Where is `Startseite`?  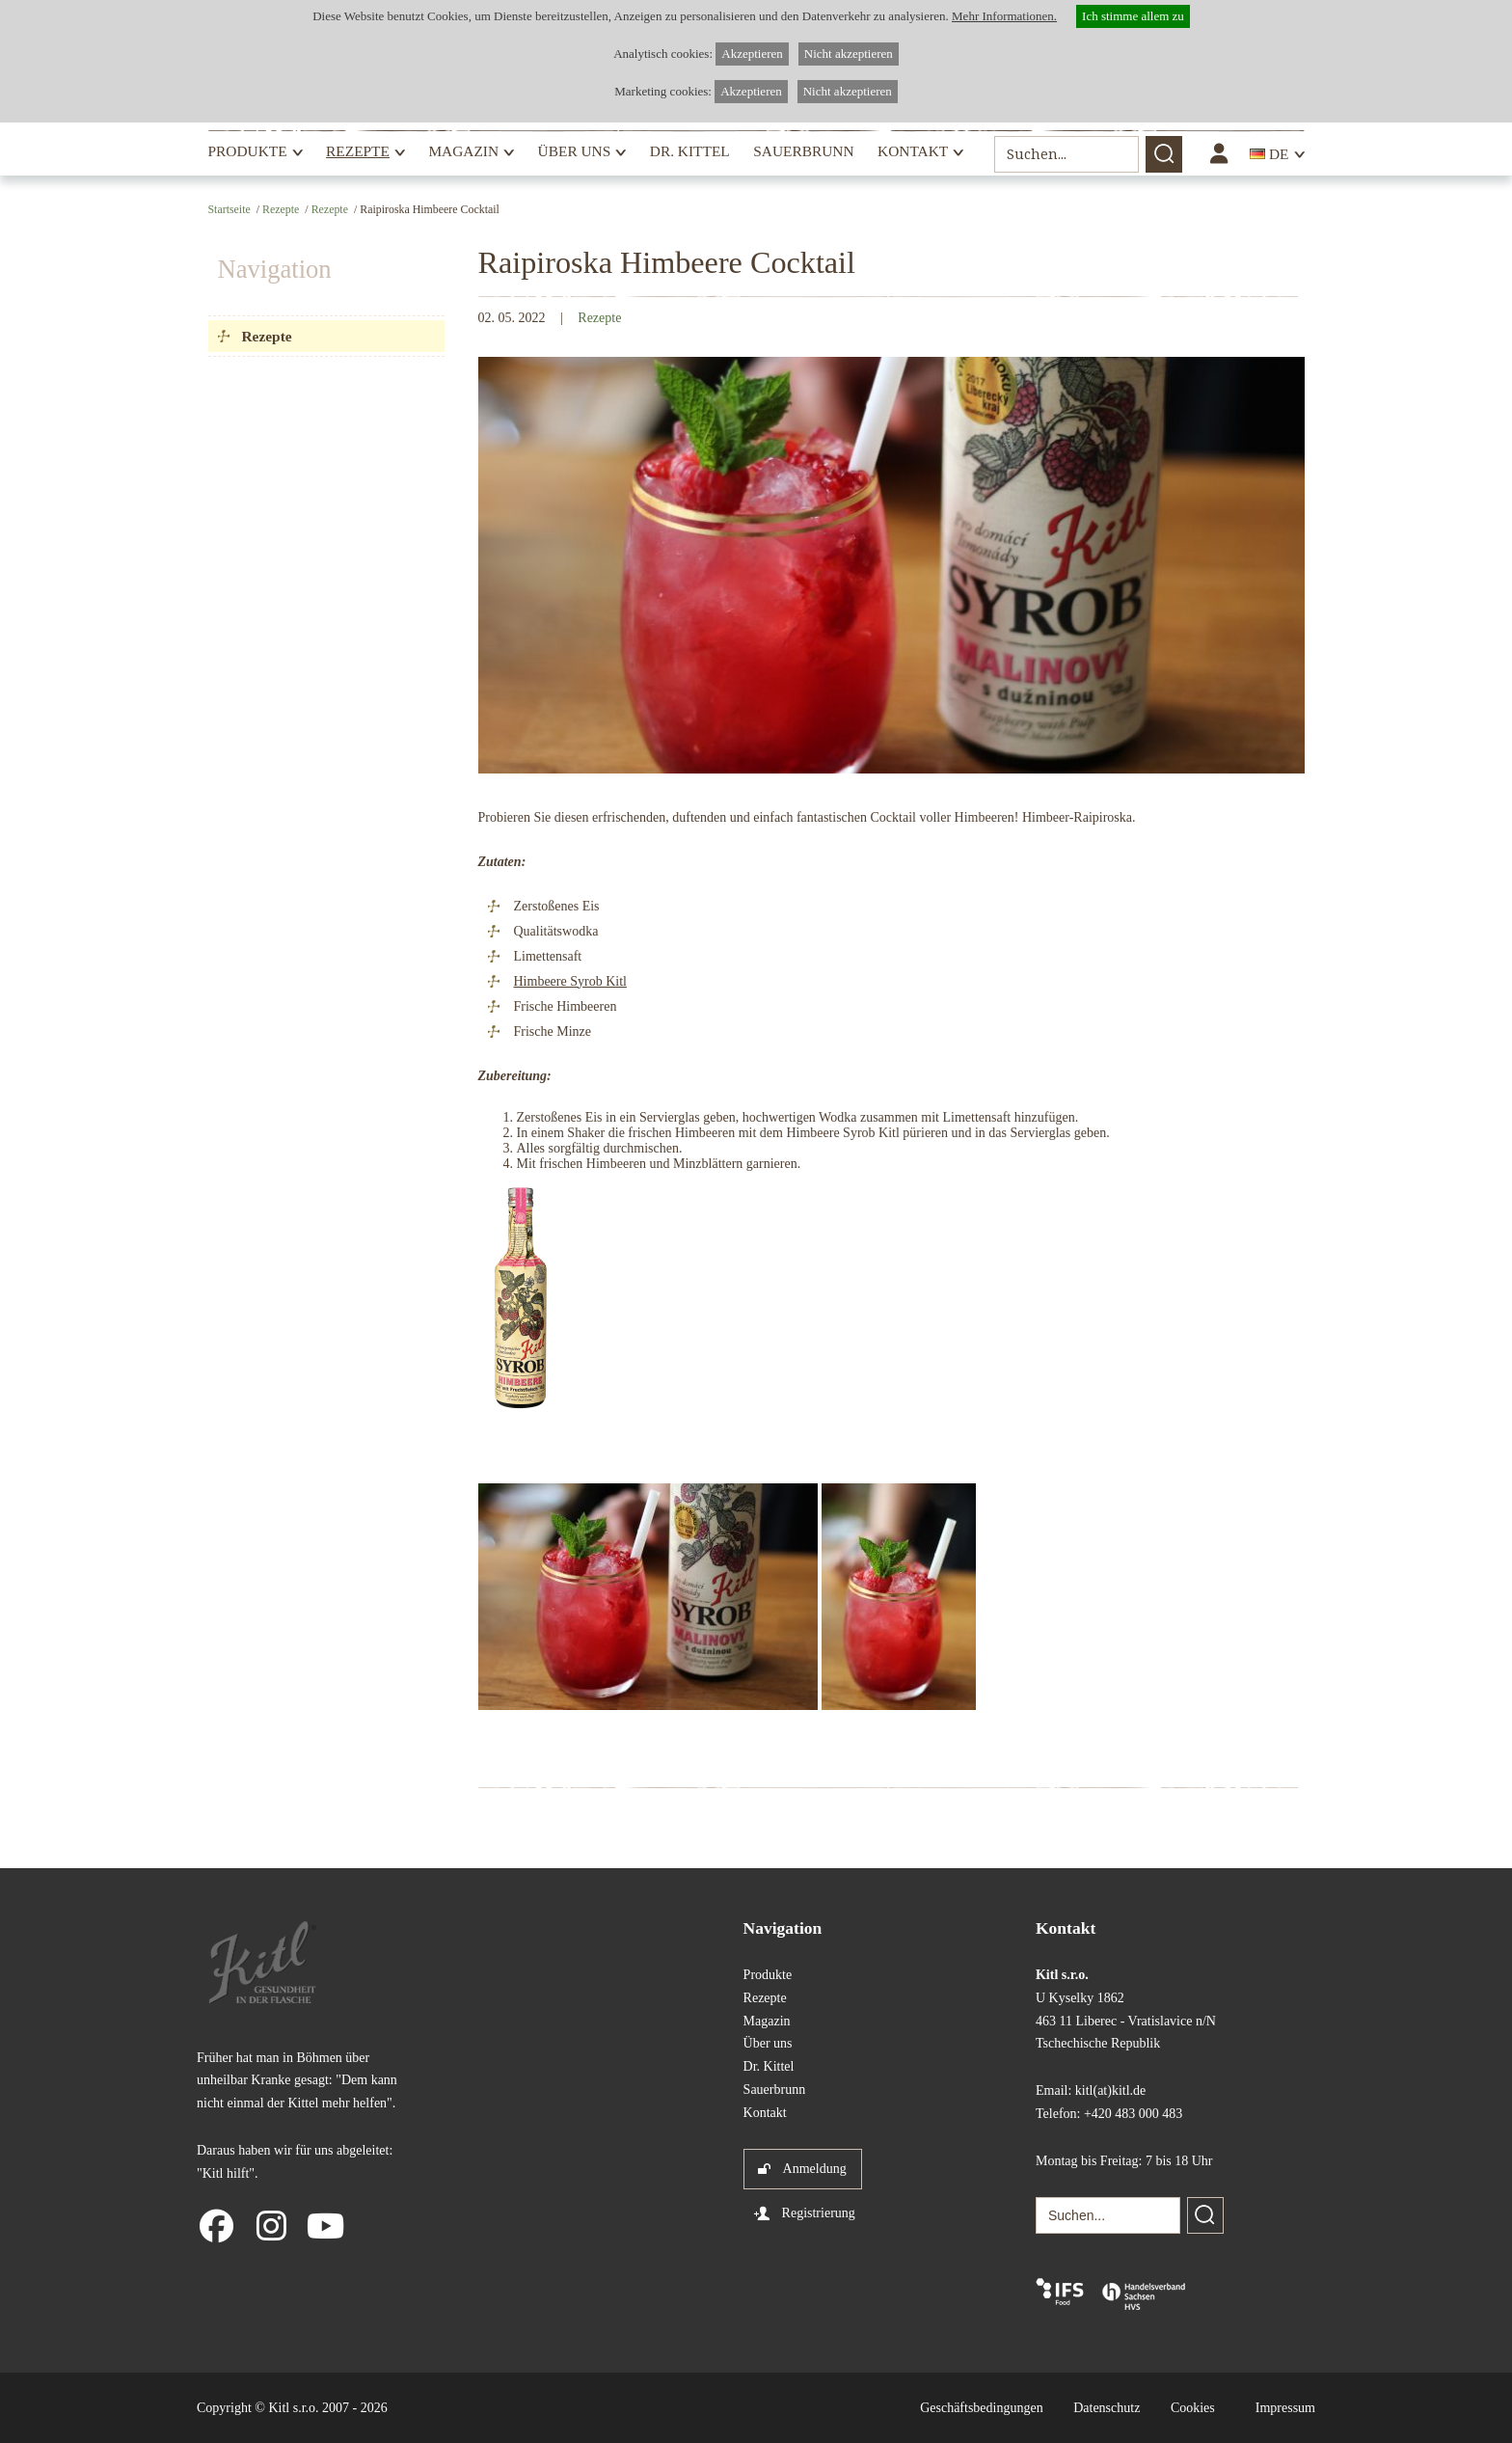
Startseite is located at coordinates (229, 209).